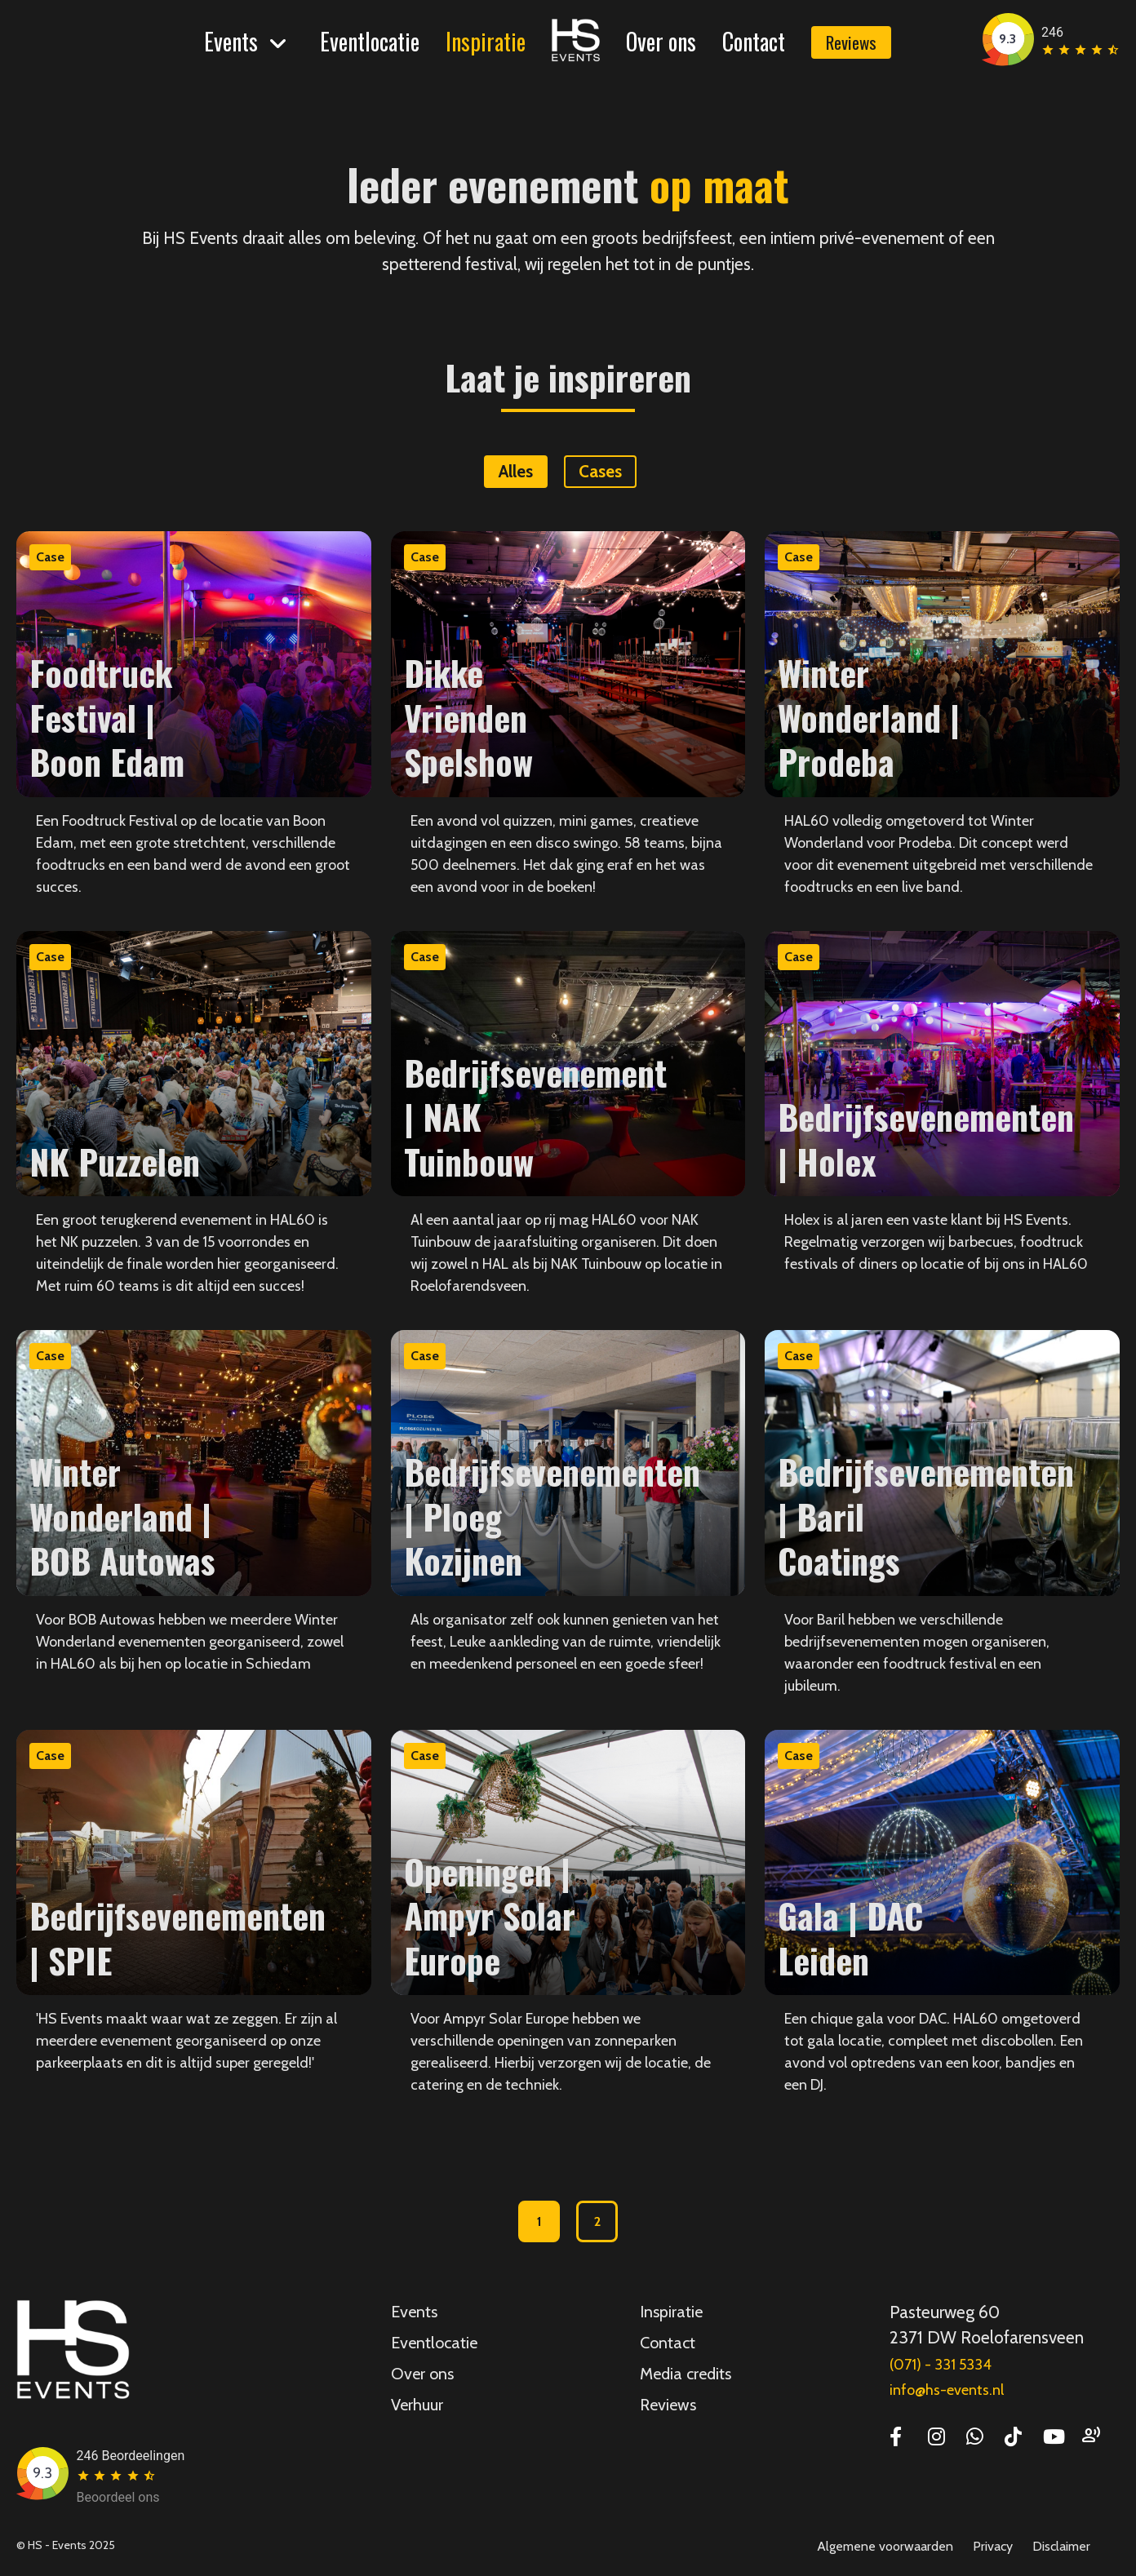 This screenshot has height=2576, width=1136. I want to click on Algemene voorwaarden, so click(885, 2546).